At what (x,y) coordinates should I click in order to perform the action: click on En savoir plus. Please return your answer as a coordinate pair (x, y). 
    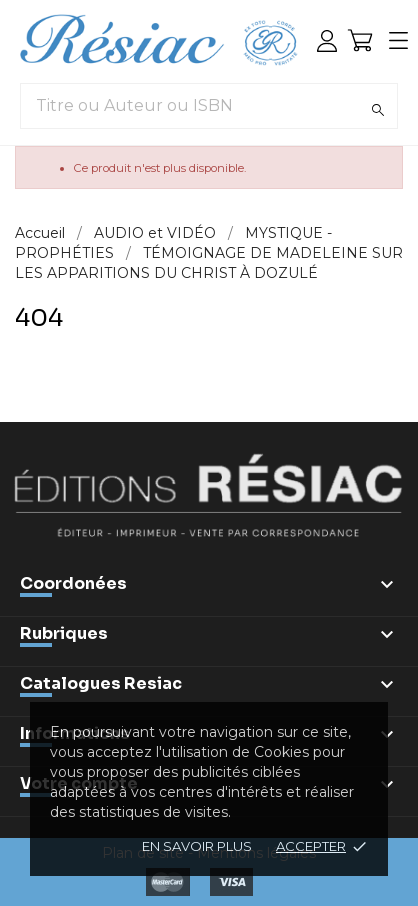
    Looking at the image, I should click on (197, 846).